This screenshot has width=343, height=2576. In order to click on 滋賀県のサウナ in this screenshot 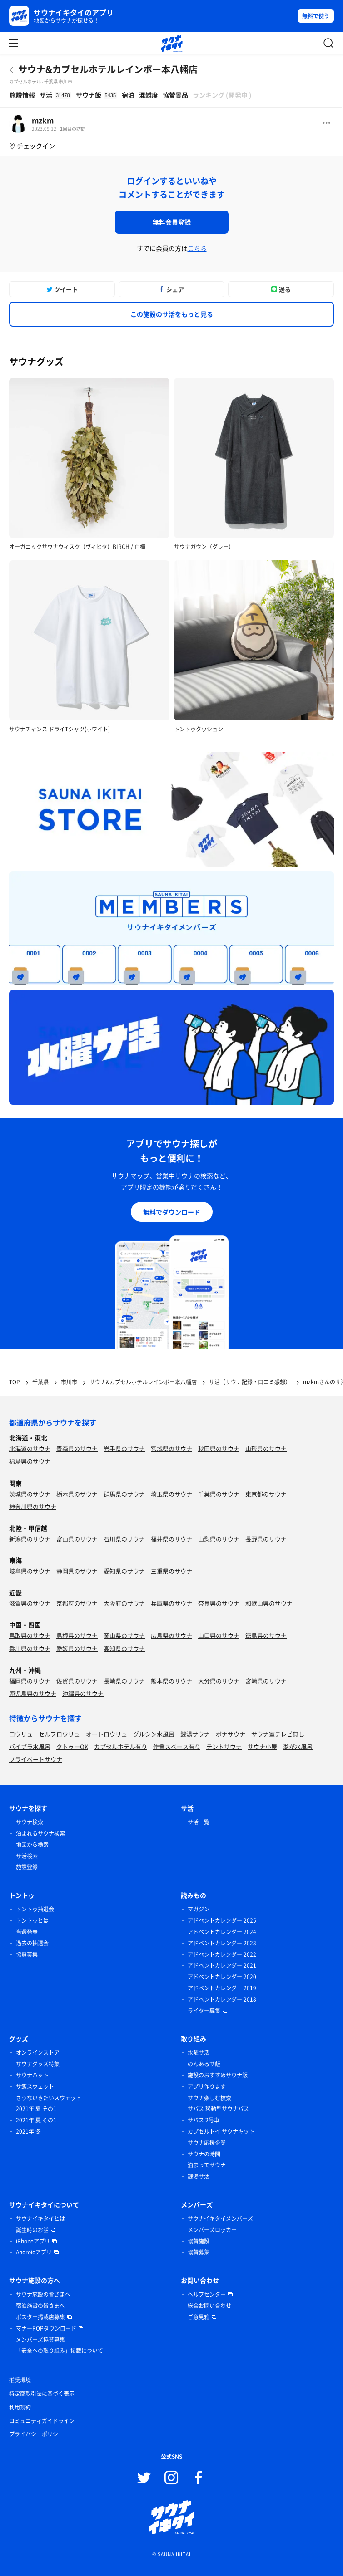, I will do `click(29, 1603)`.